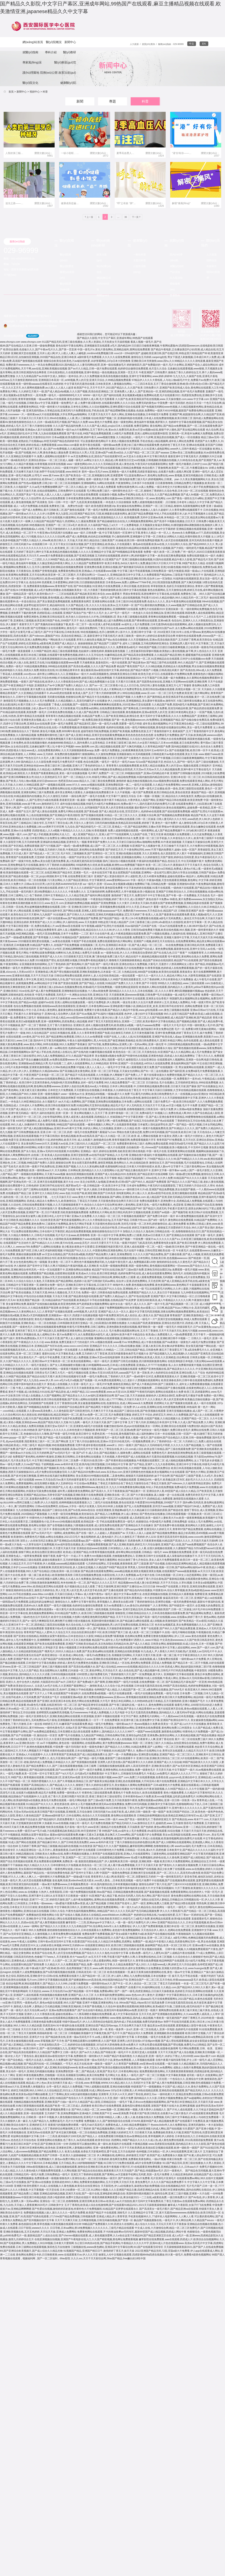  I want to click on 夜夜高潮夜夜爽夜夜爱小说,果冻传媒2021一二三在线,a级黄色免费,一级日韩免费大片, so click(140, 2197).